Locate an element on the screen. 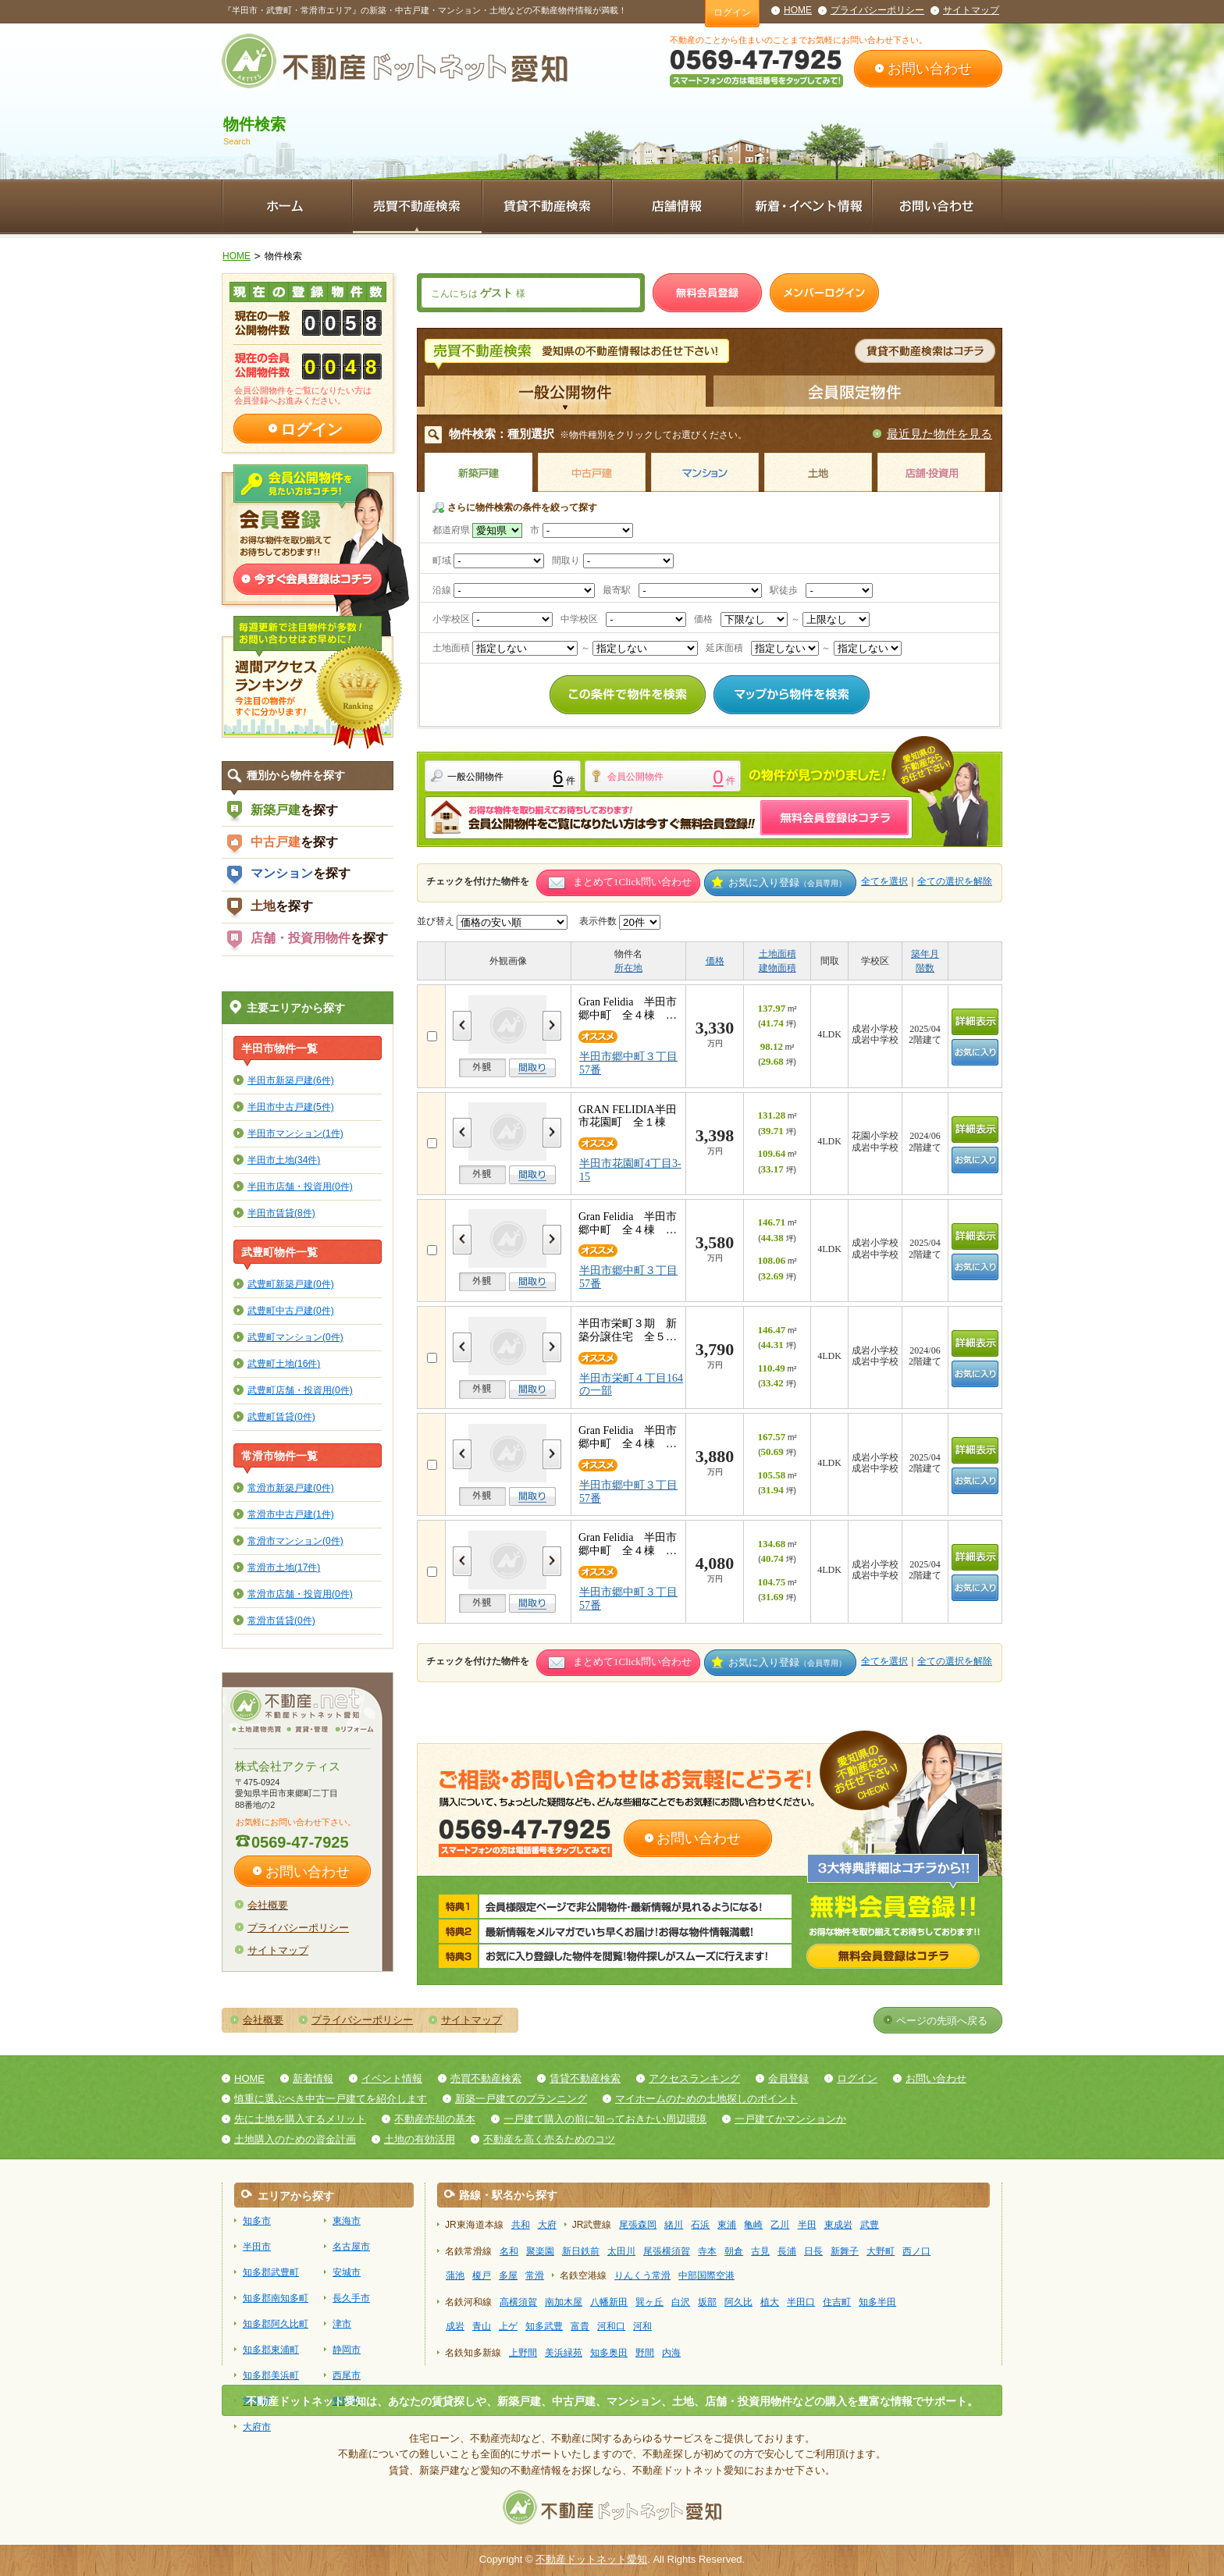  HOME is located at coordinates (798, 10).